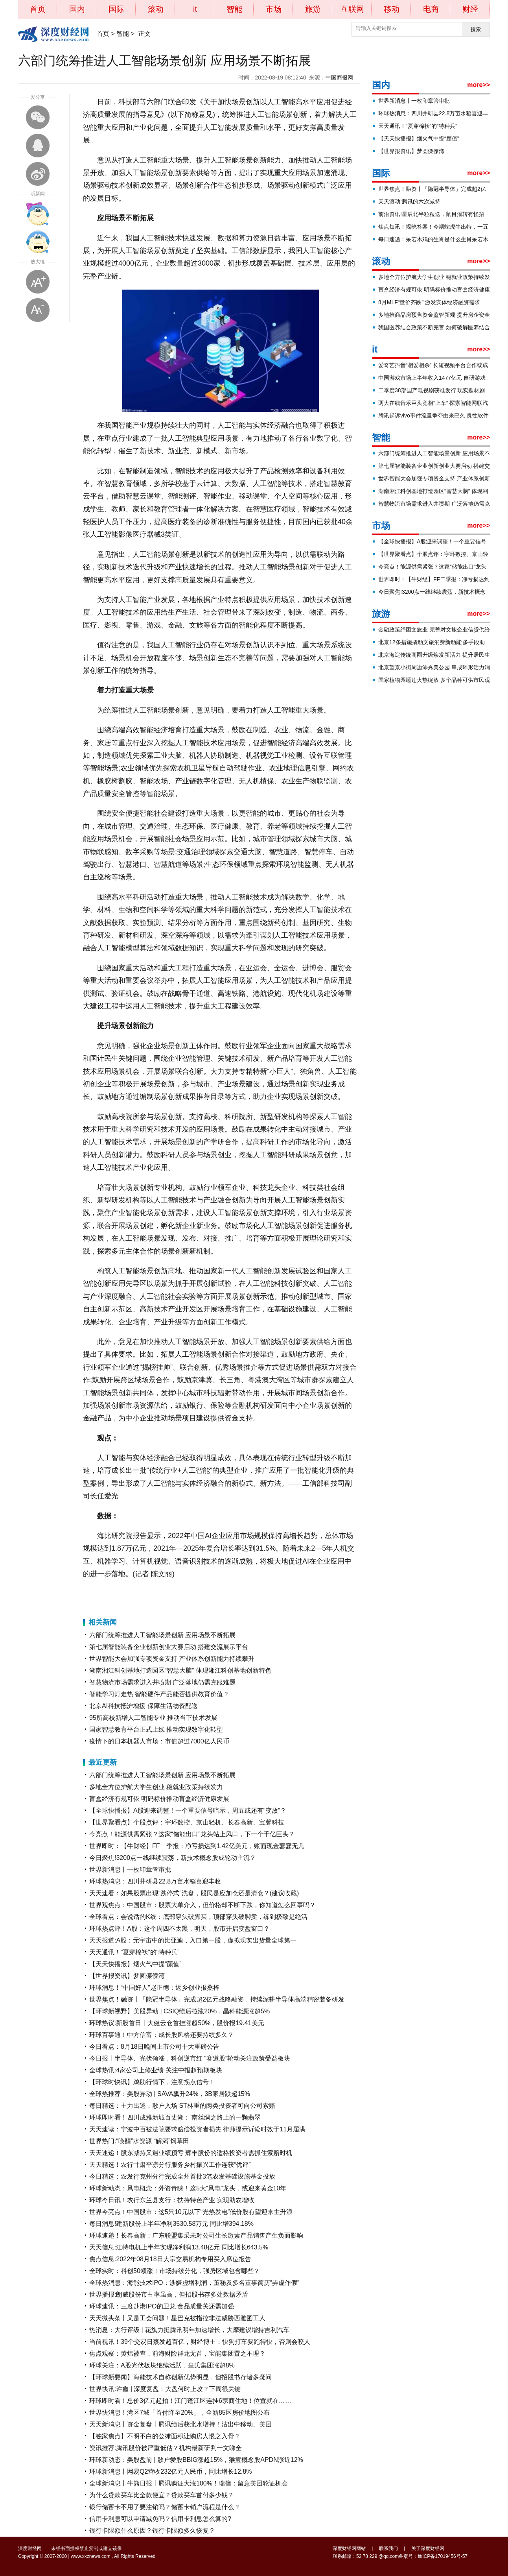 The height and width of the screenshot is (2576, 508). What do you see at coordinates (38, 9) in the screenshot?
I see `首页` at bounding box center [38, 9].